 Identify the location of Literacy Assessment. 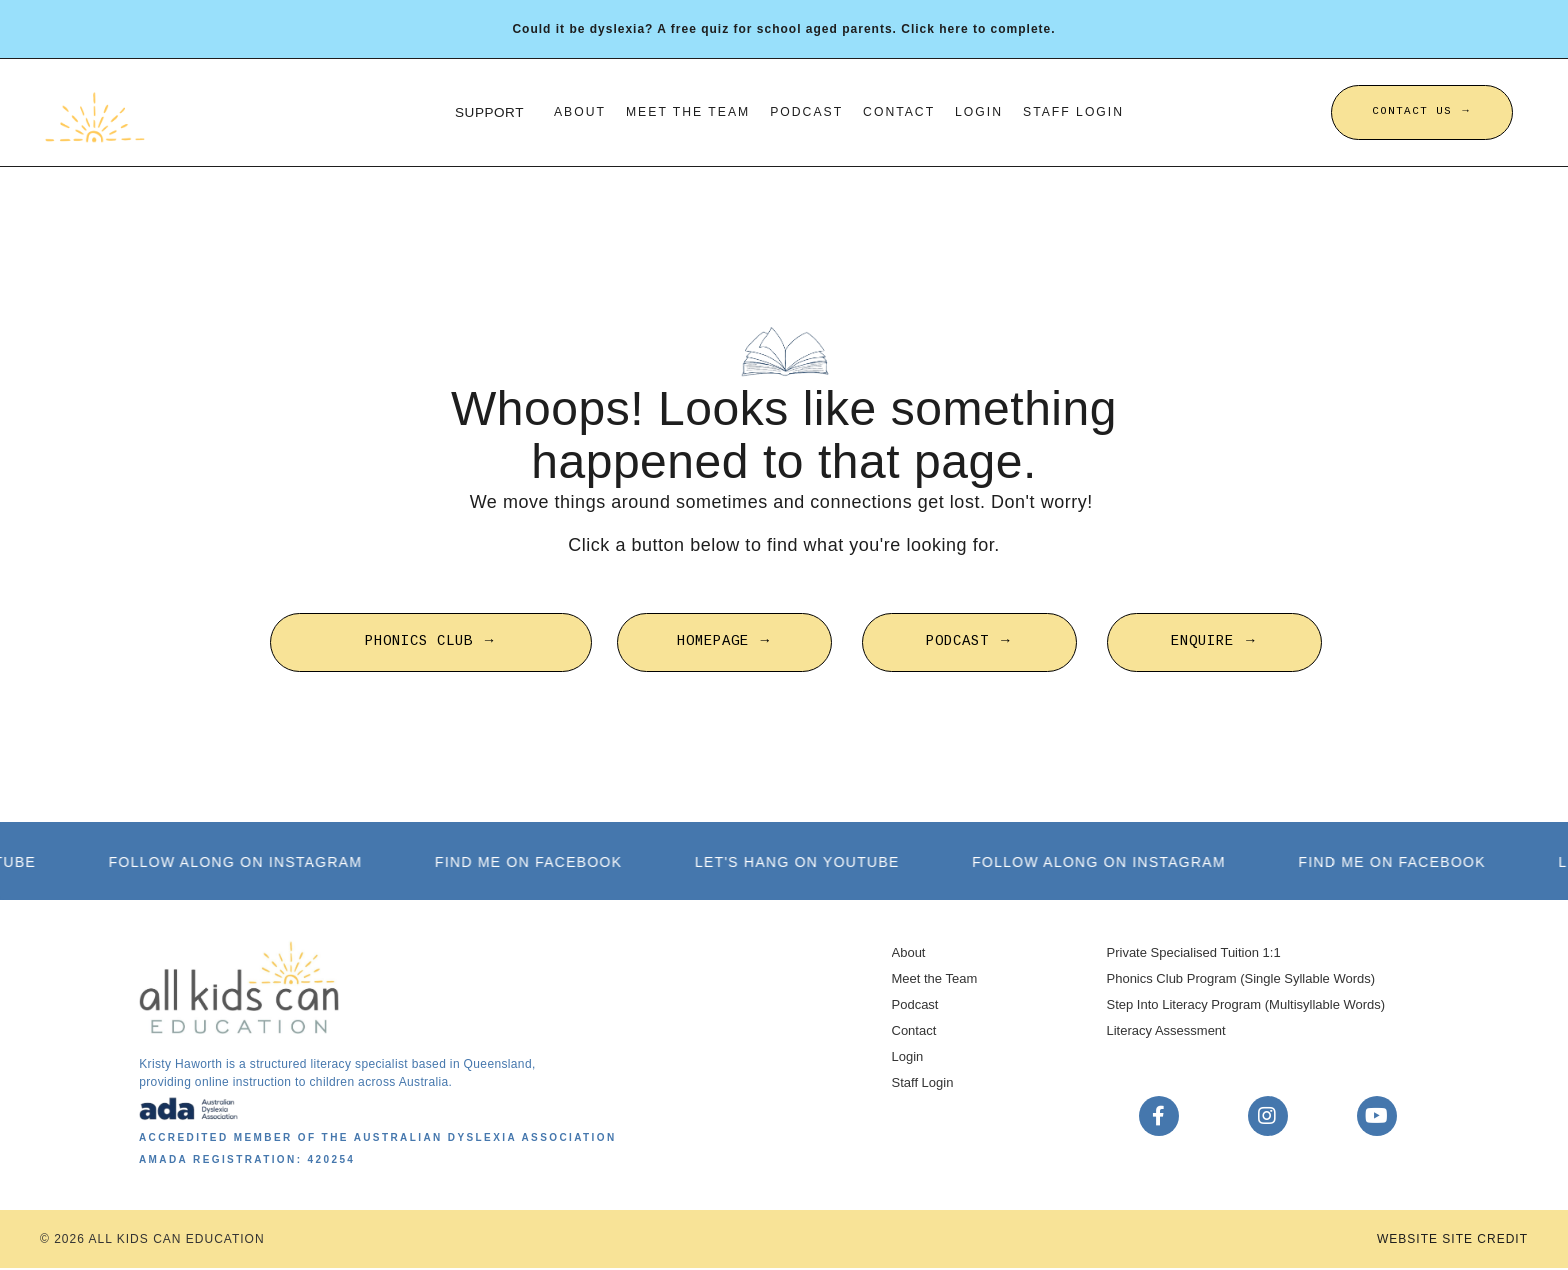
(1166, 1031).